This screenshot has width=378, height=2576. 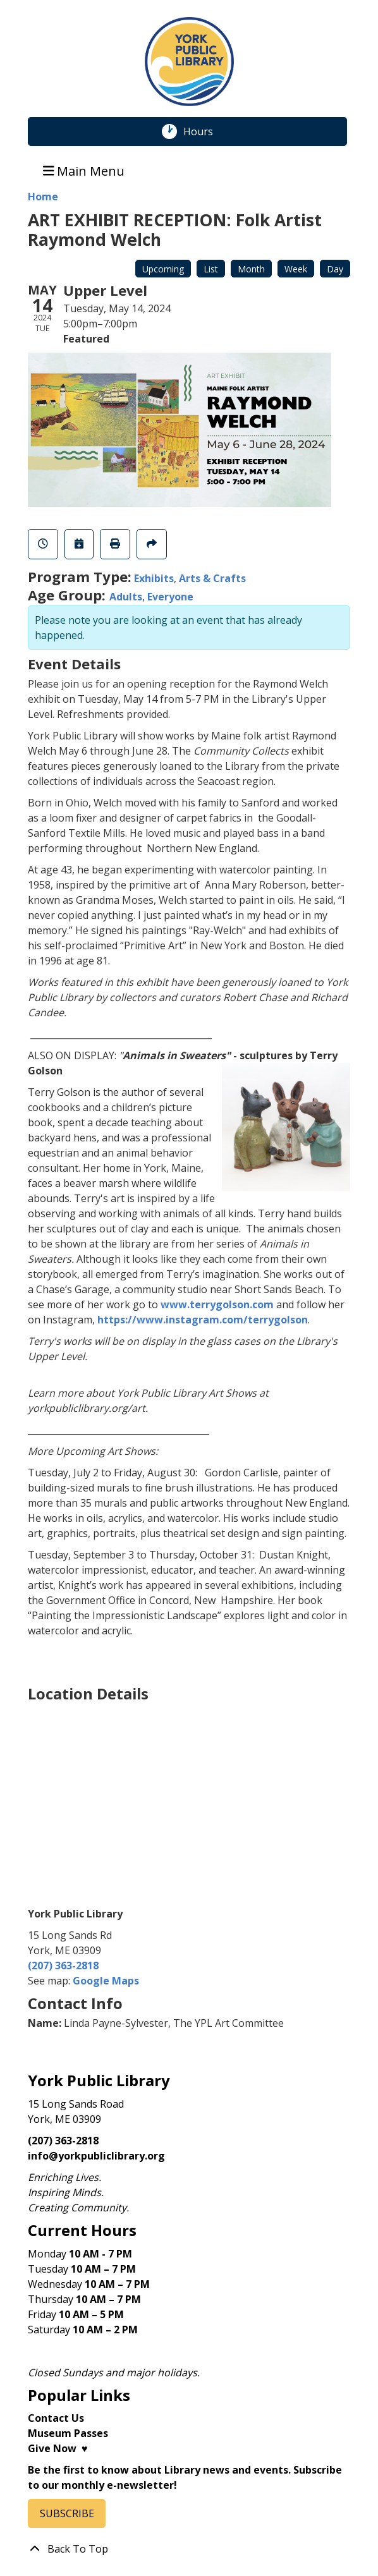 I want to click on Arts & Crafts, so click(x=212, y=578).